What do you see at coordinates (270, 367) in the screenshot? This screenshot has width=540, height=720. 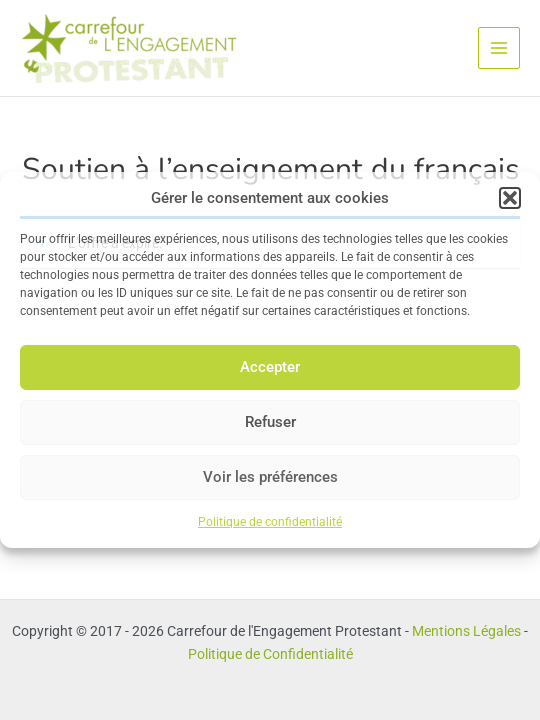 I see `Accepter` at bounding box center [270, 367].